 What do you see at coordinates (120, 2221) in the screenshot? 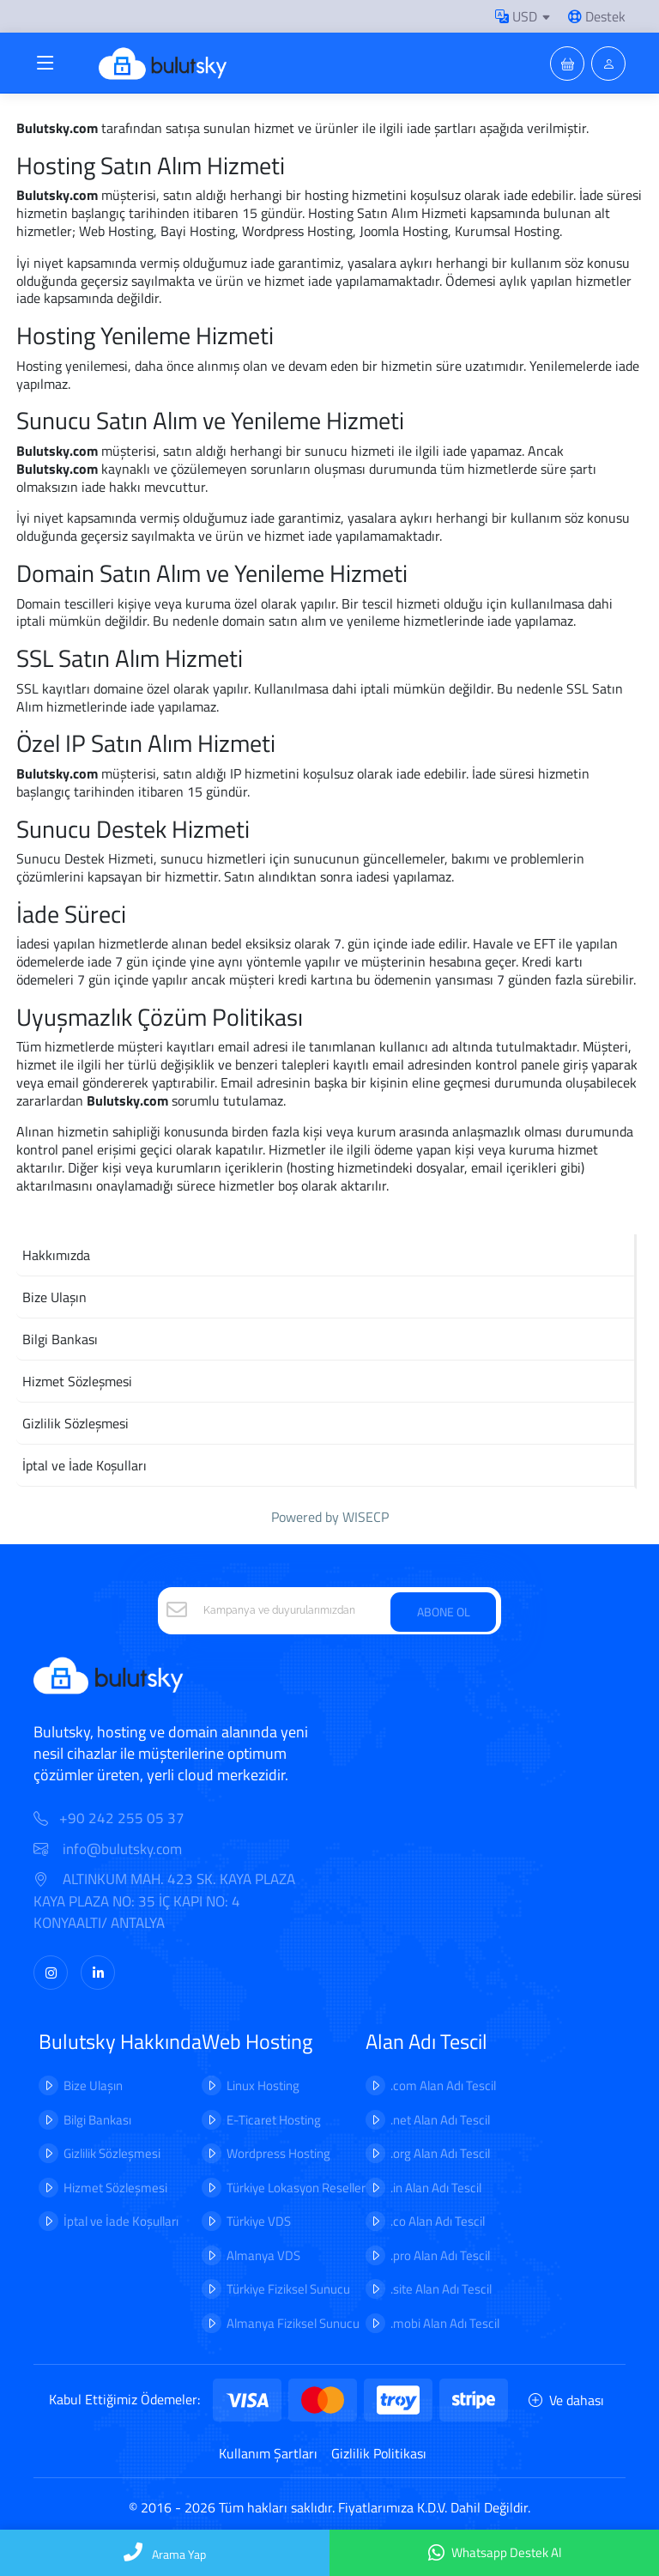
I see `İptal ve İade Koşulları` at bounding box center [120, 2221].